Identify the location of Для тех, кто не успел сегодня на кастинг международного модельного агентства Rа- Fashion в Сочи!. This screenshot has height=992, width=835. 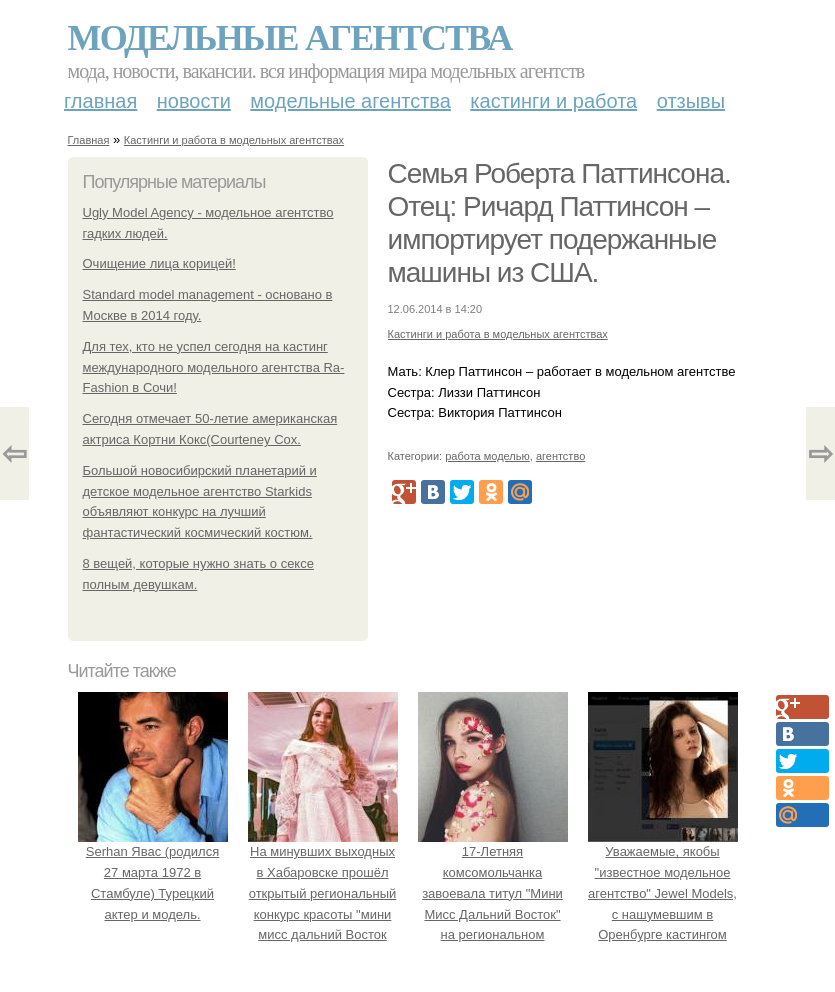
(214, 367).